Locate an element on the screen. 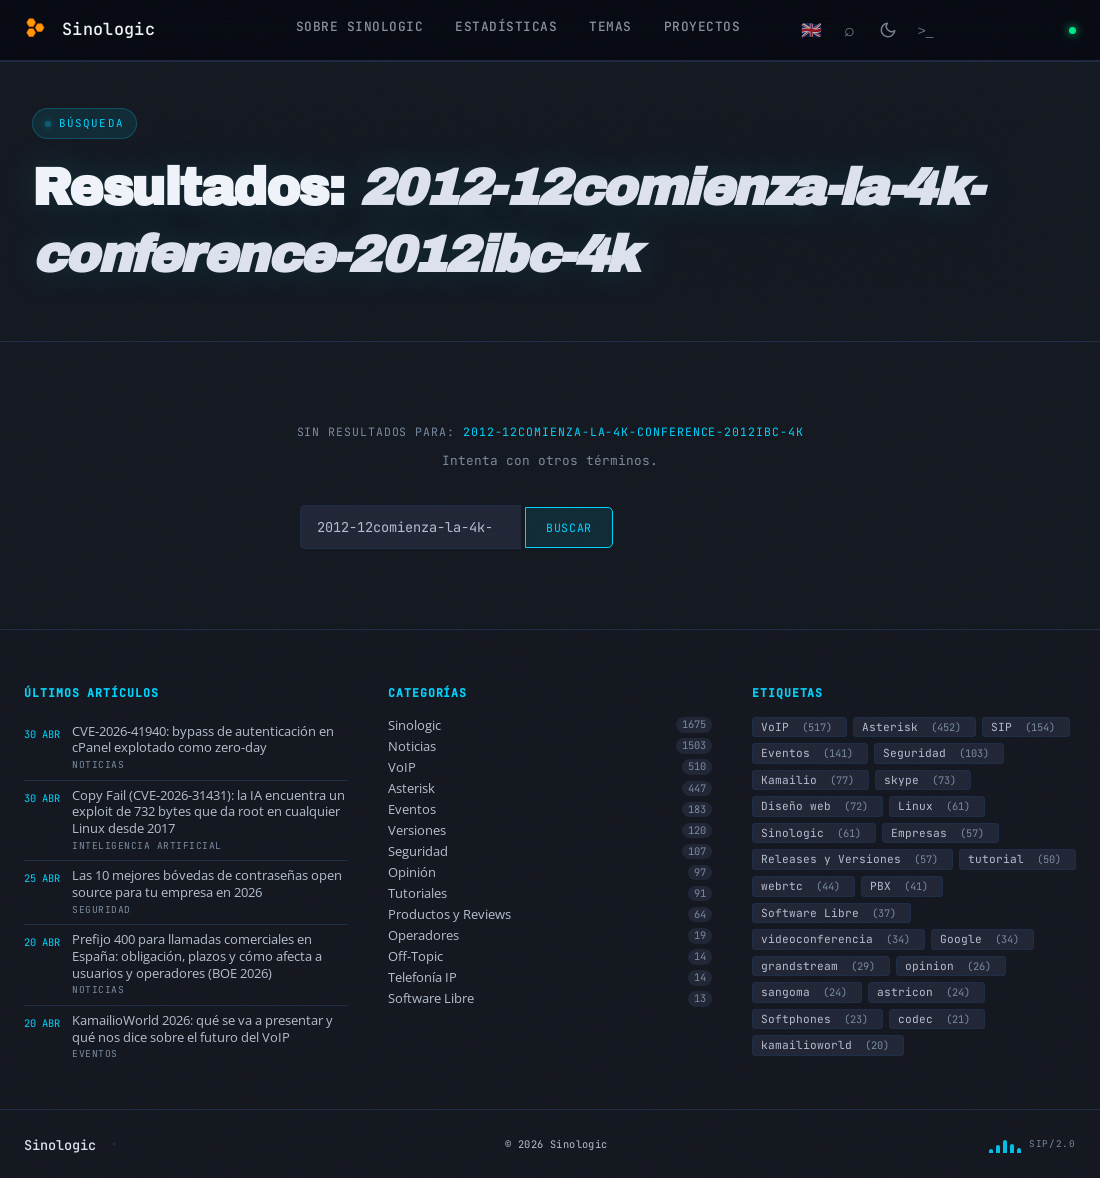 This screenshot has height=1178, width=1100. Noticias is located at coordinates (550, 746).